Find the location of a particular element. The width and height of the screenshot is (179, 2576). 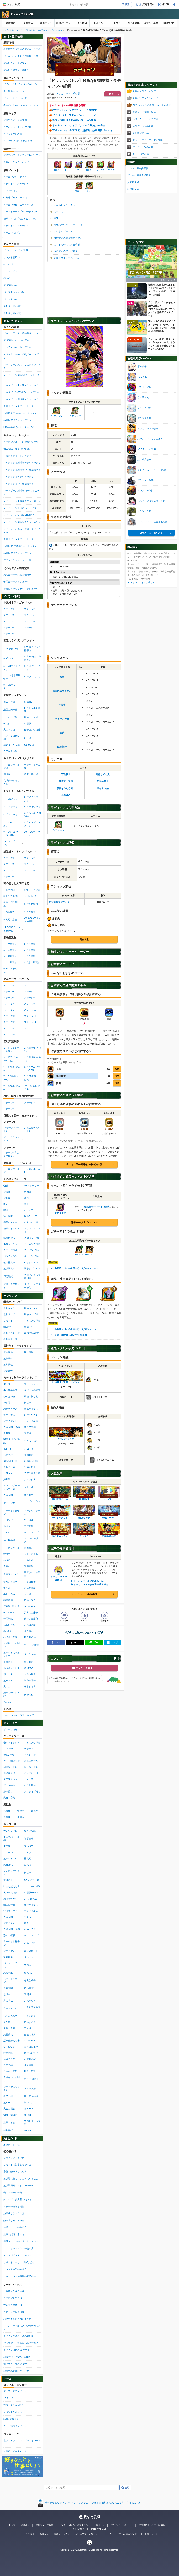

占いババのシール is located at coordinates (12, 264).